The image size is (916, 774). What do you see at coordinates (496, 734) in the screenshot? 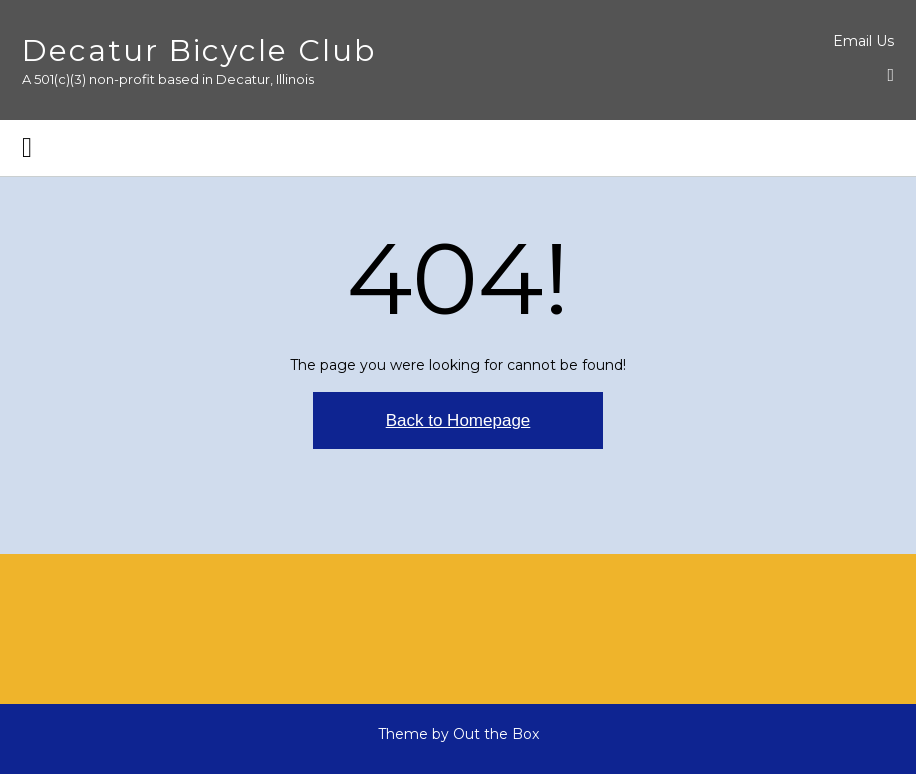
I see `Out the Box` at bounding box center [496, 734].